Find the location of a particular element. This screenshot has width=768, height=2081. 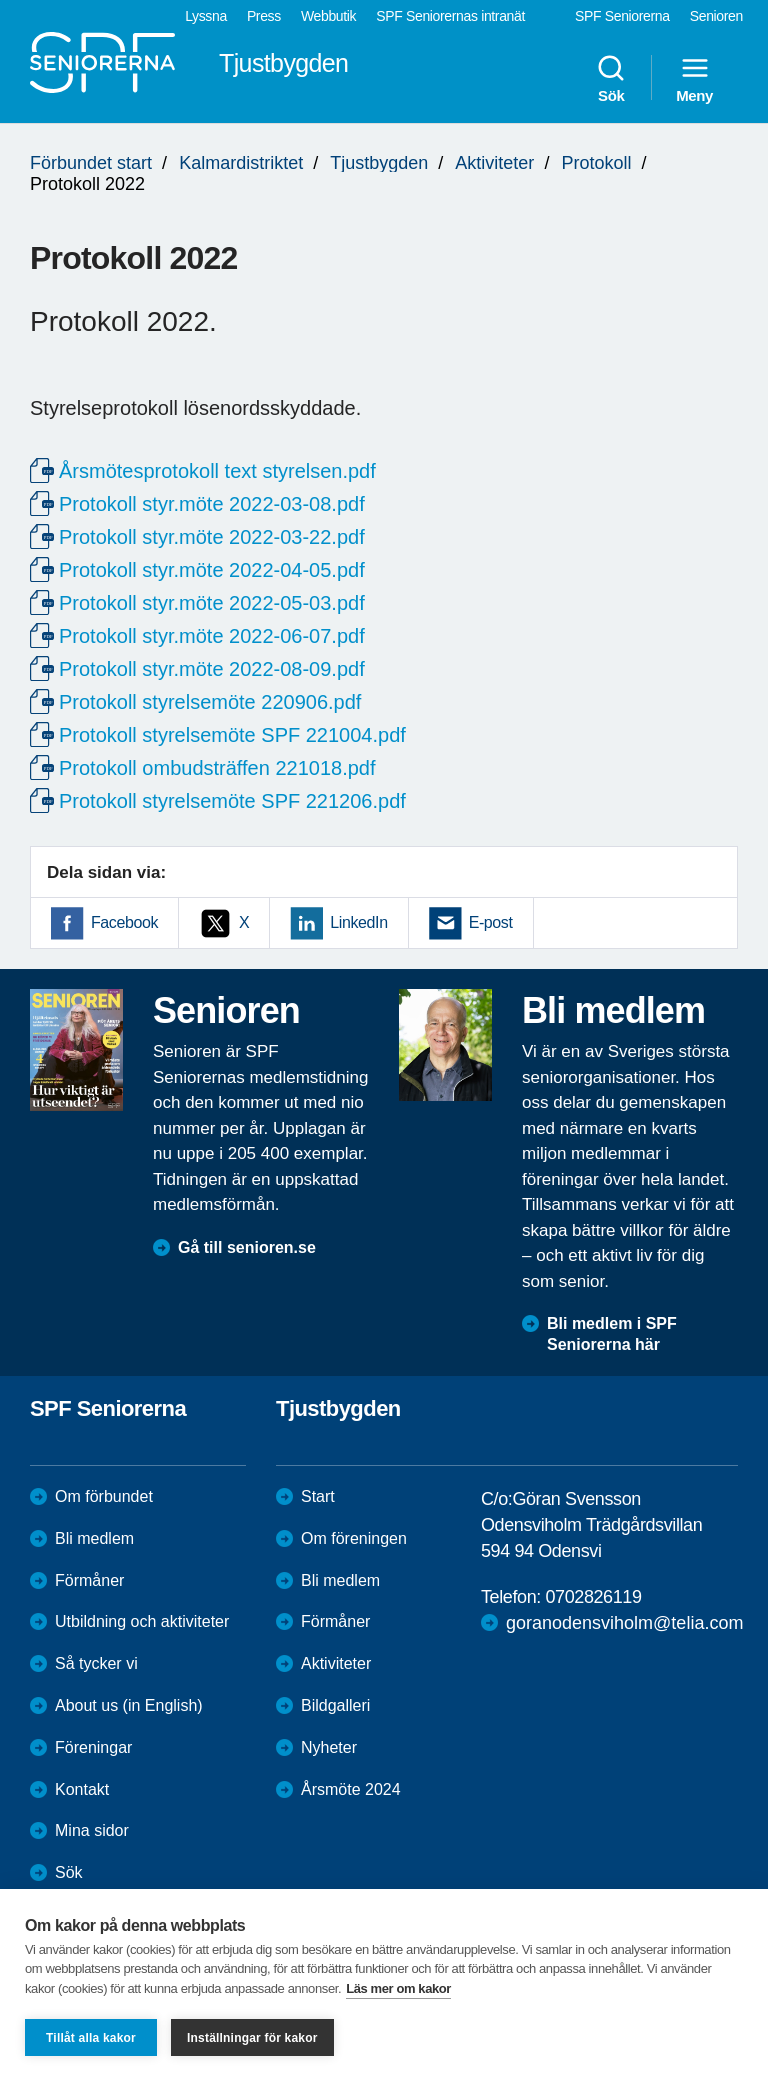

Meny [menuitem] is located at coordinates (694, 78).